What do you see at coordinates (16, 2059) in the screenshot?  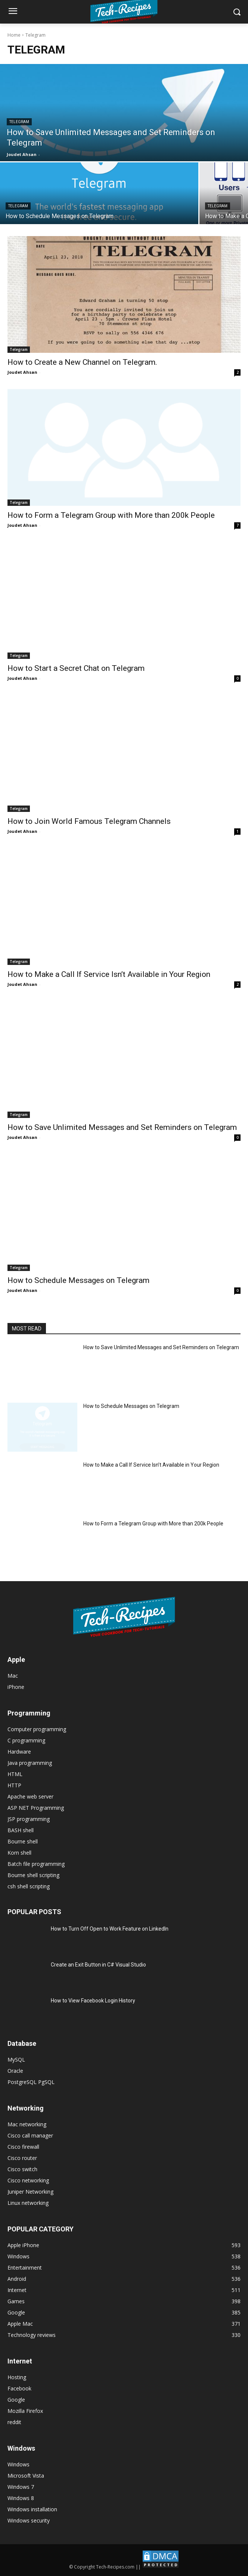 I see `MySQL` at bounding box center [16, 2059].